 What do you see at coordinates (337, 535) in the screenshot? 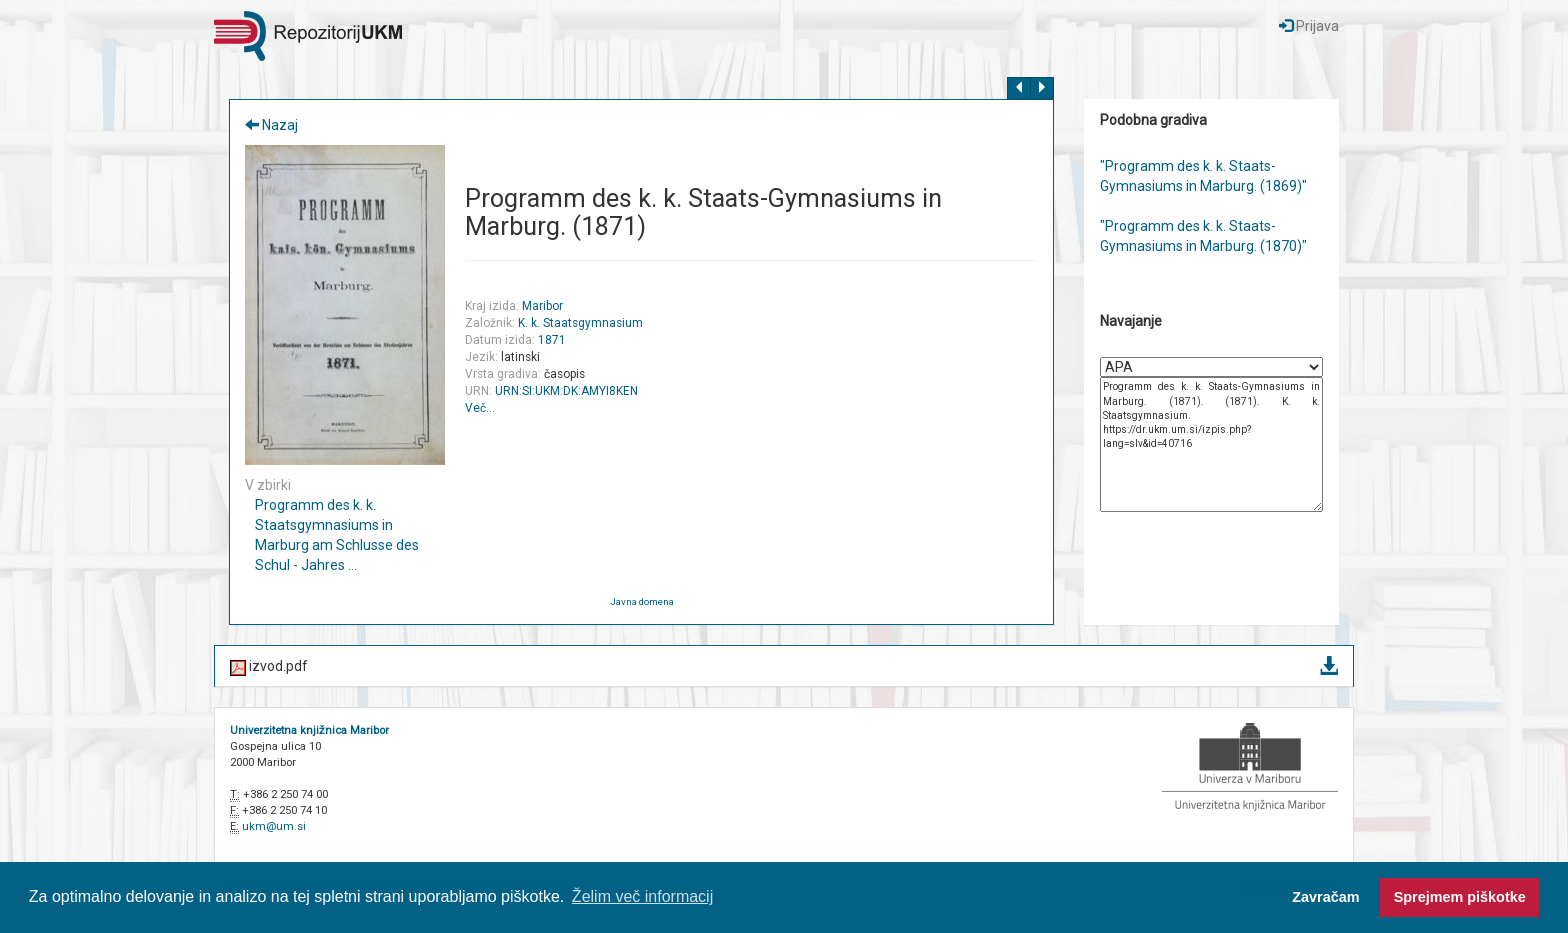
I see `Programm des k. k. Staatsgymnasiums in Marburg am Schlusse des Schul - Jahres ...` at bounding box center [337, 535].